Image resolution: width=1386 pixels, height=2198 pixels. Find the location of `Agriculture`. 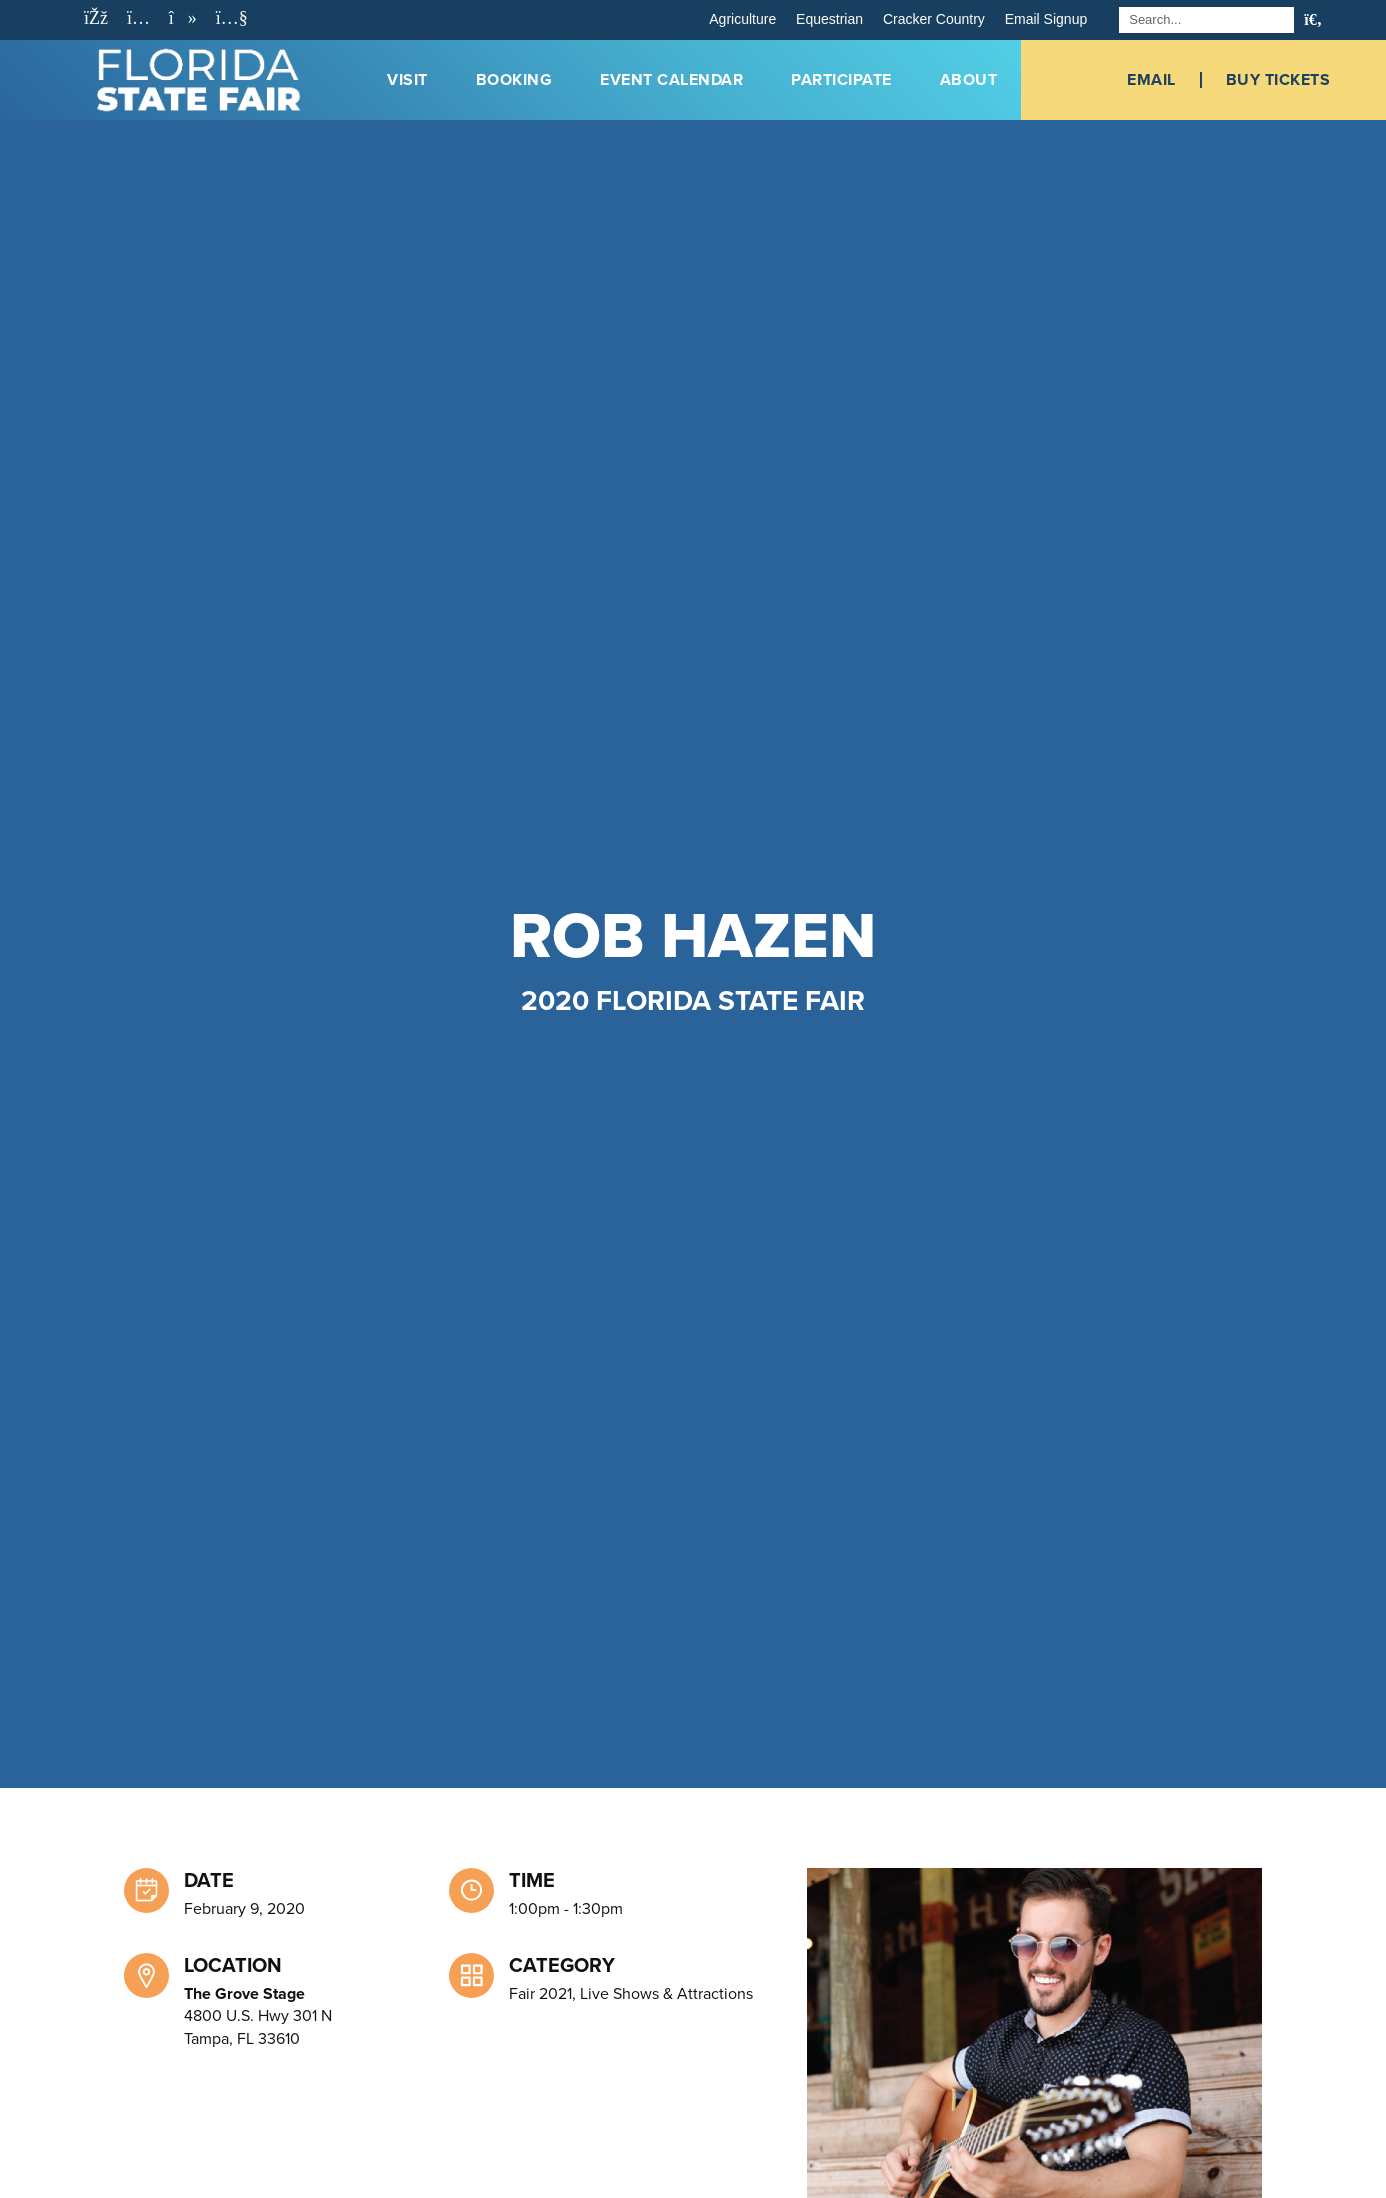

Agriculture is located at coordinates (742, 19).